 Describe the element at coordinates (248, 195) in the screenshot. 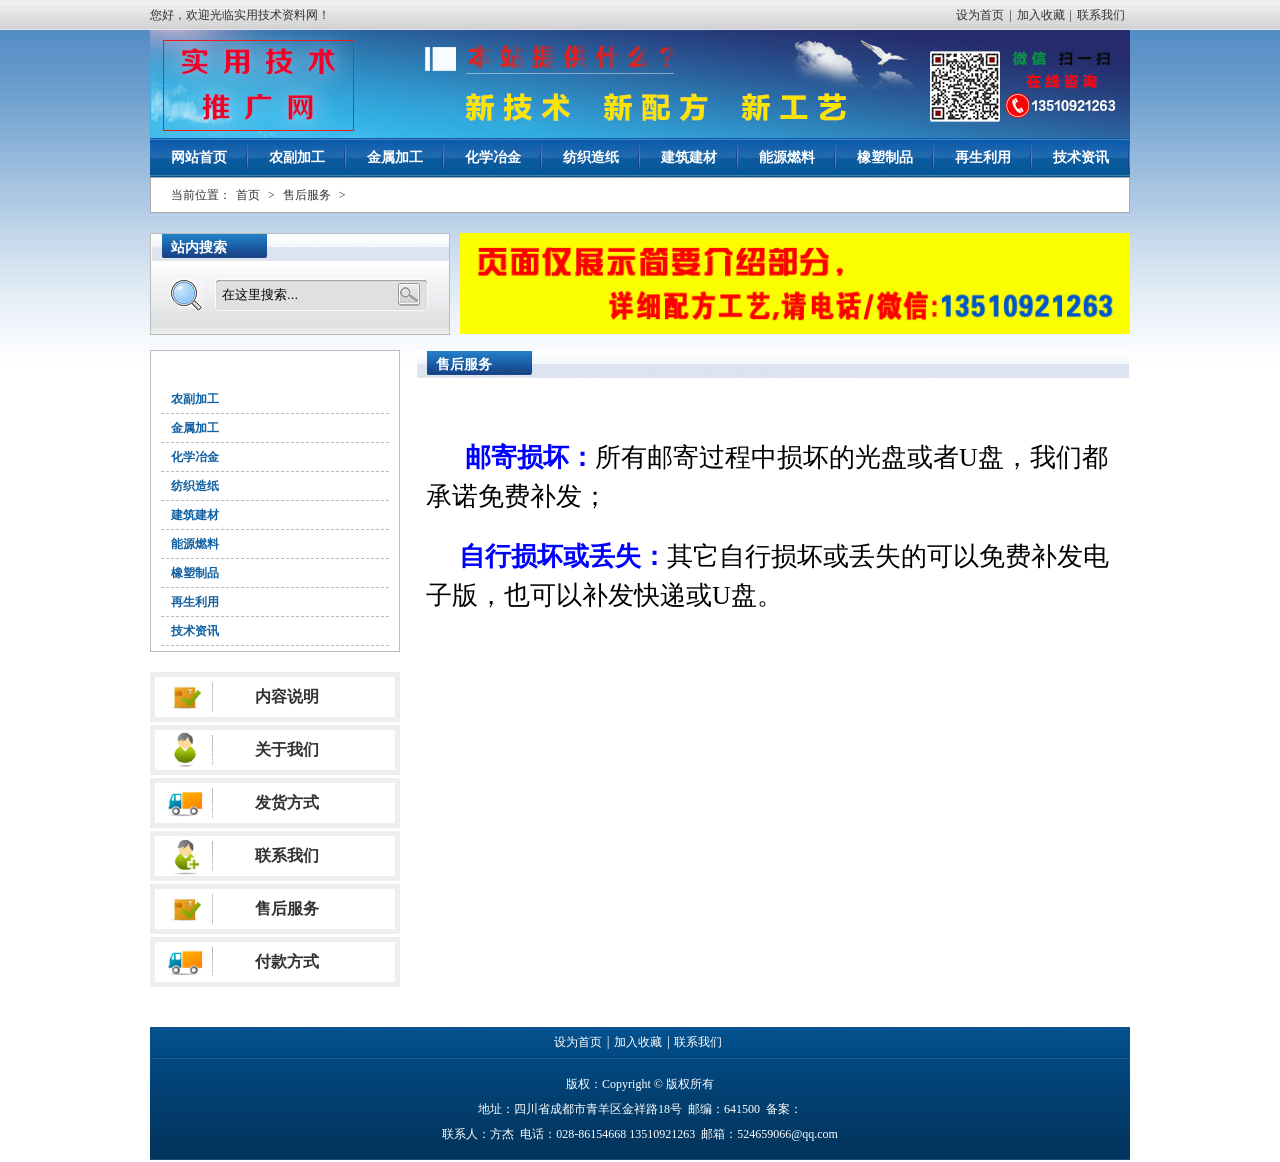

I see `首页` at that location.